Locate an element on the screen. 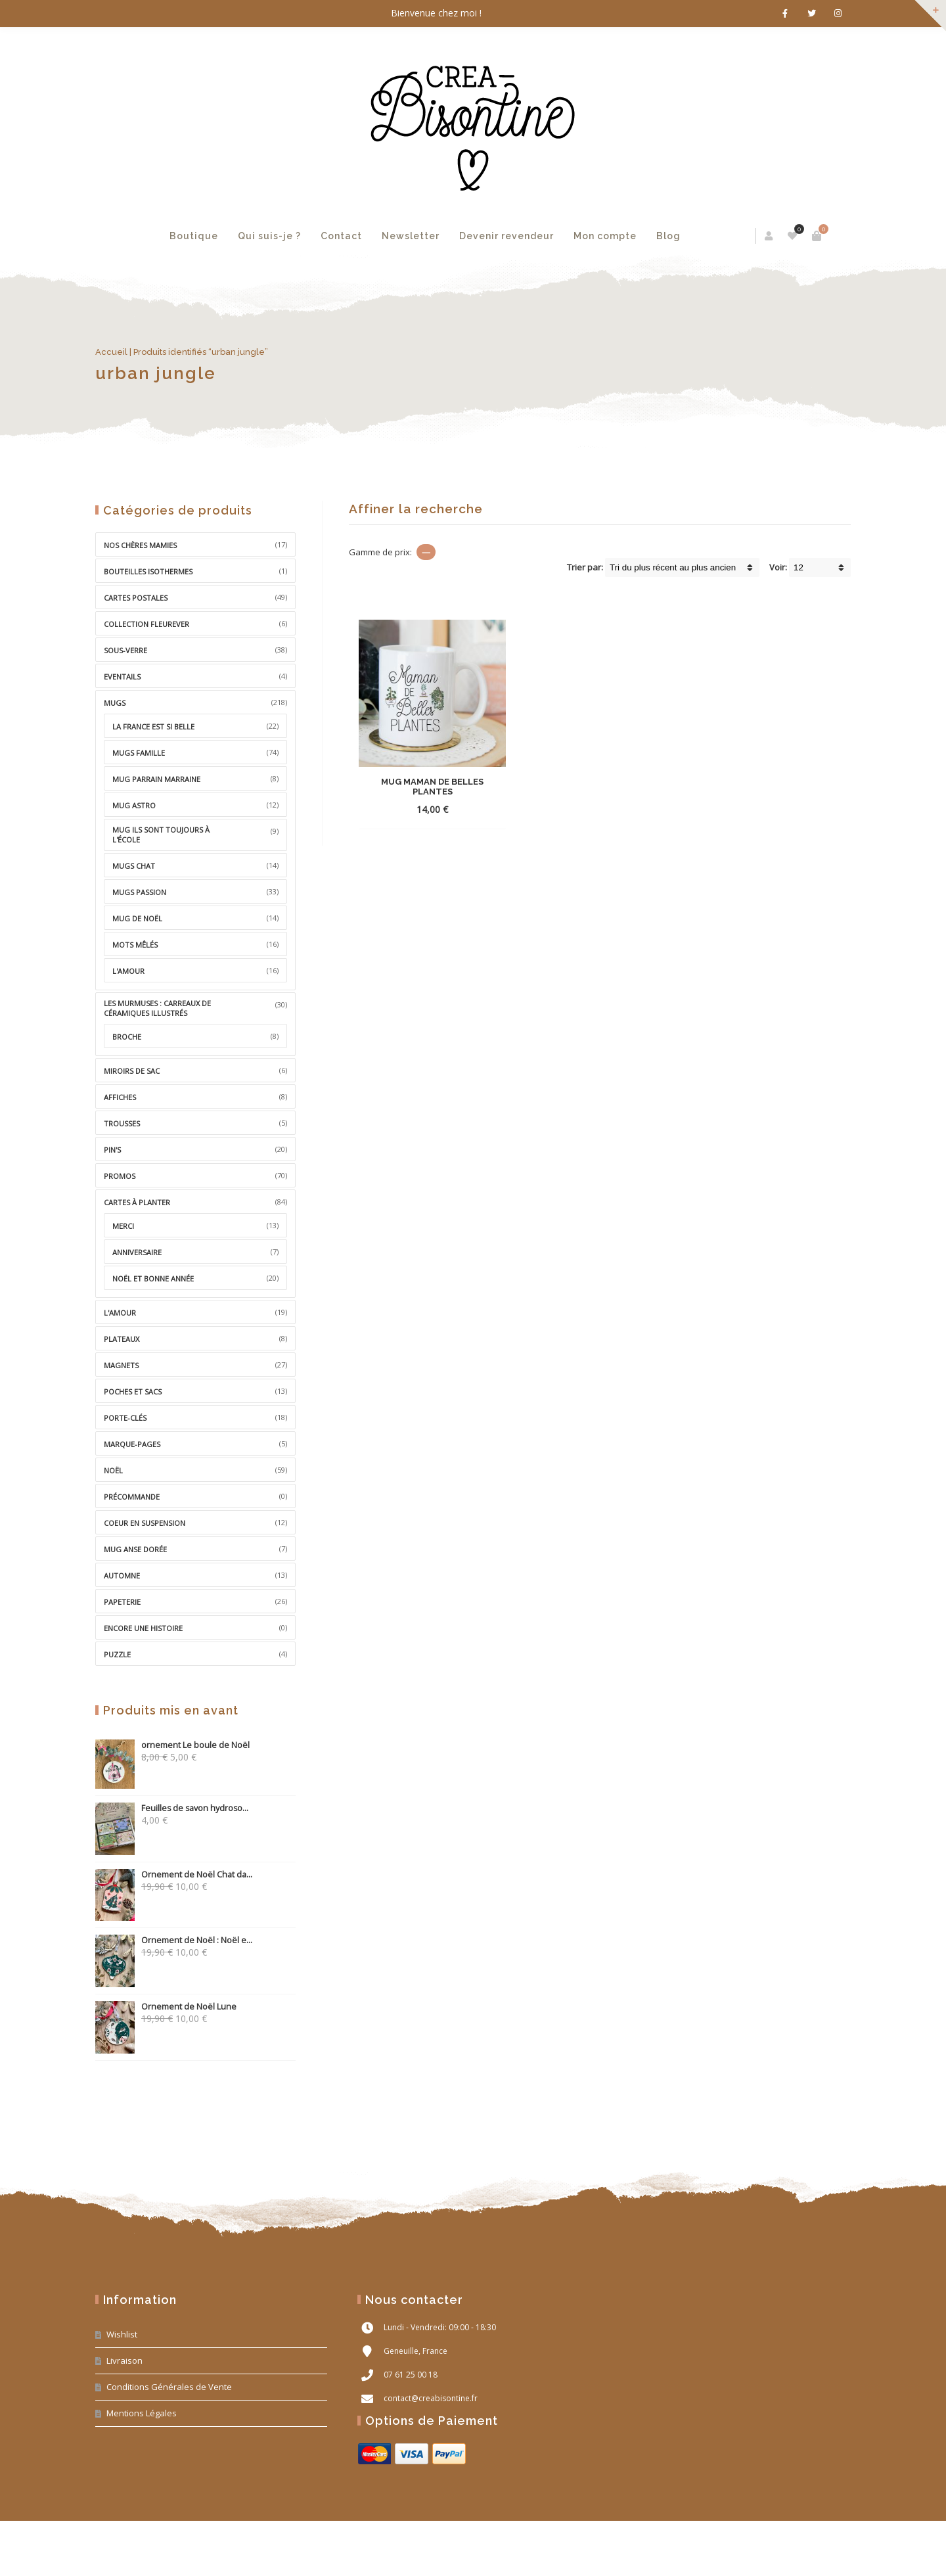 Image resolution: width=946 pixels, height=2576 pixels. Accueil is located at coordinates (111, 352).